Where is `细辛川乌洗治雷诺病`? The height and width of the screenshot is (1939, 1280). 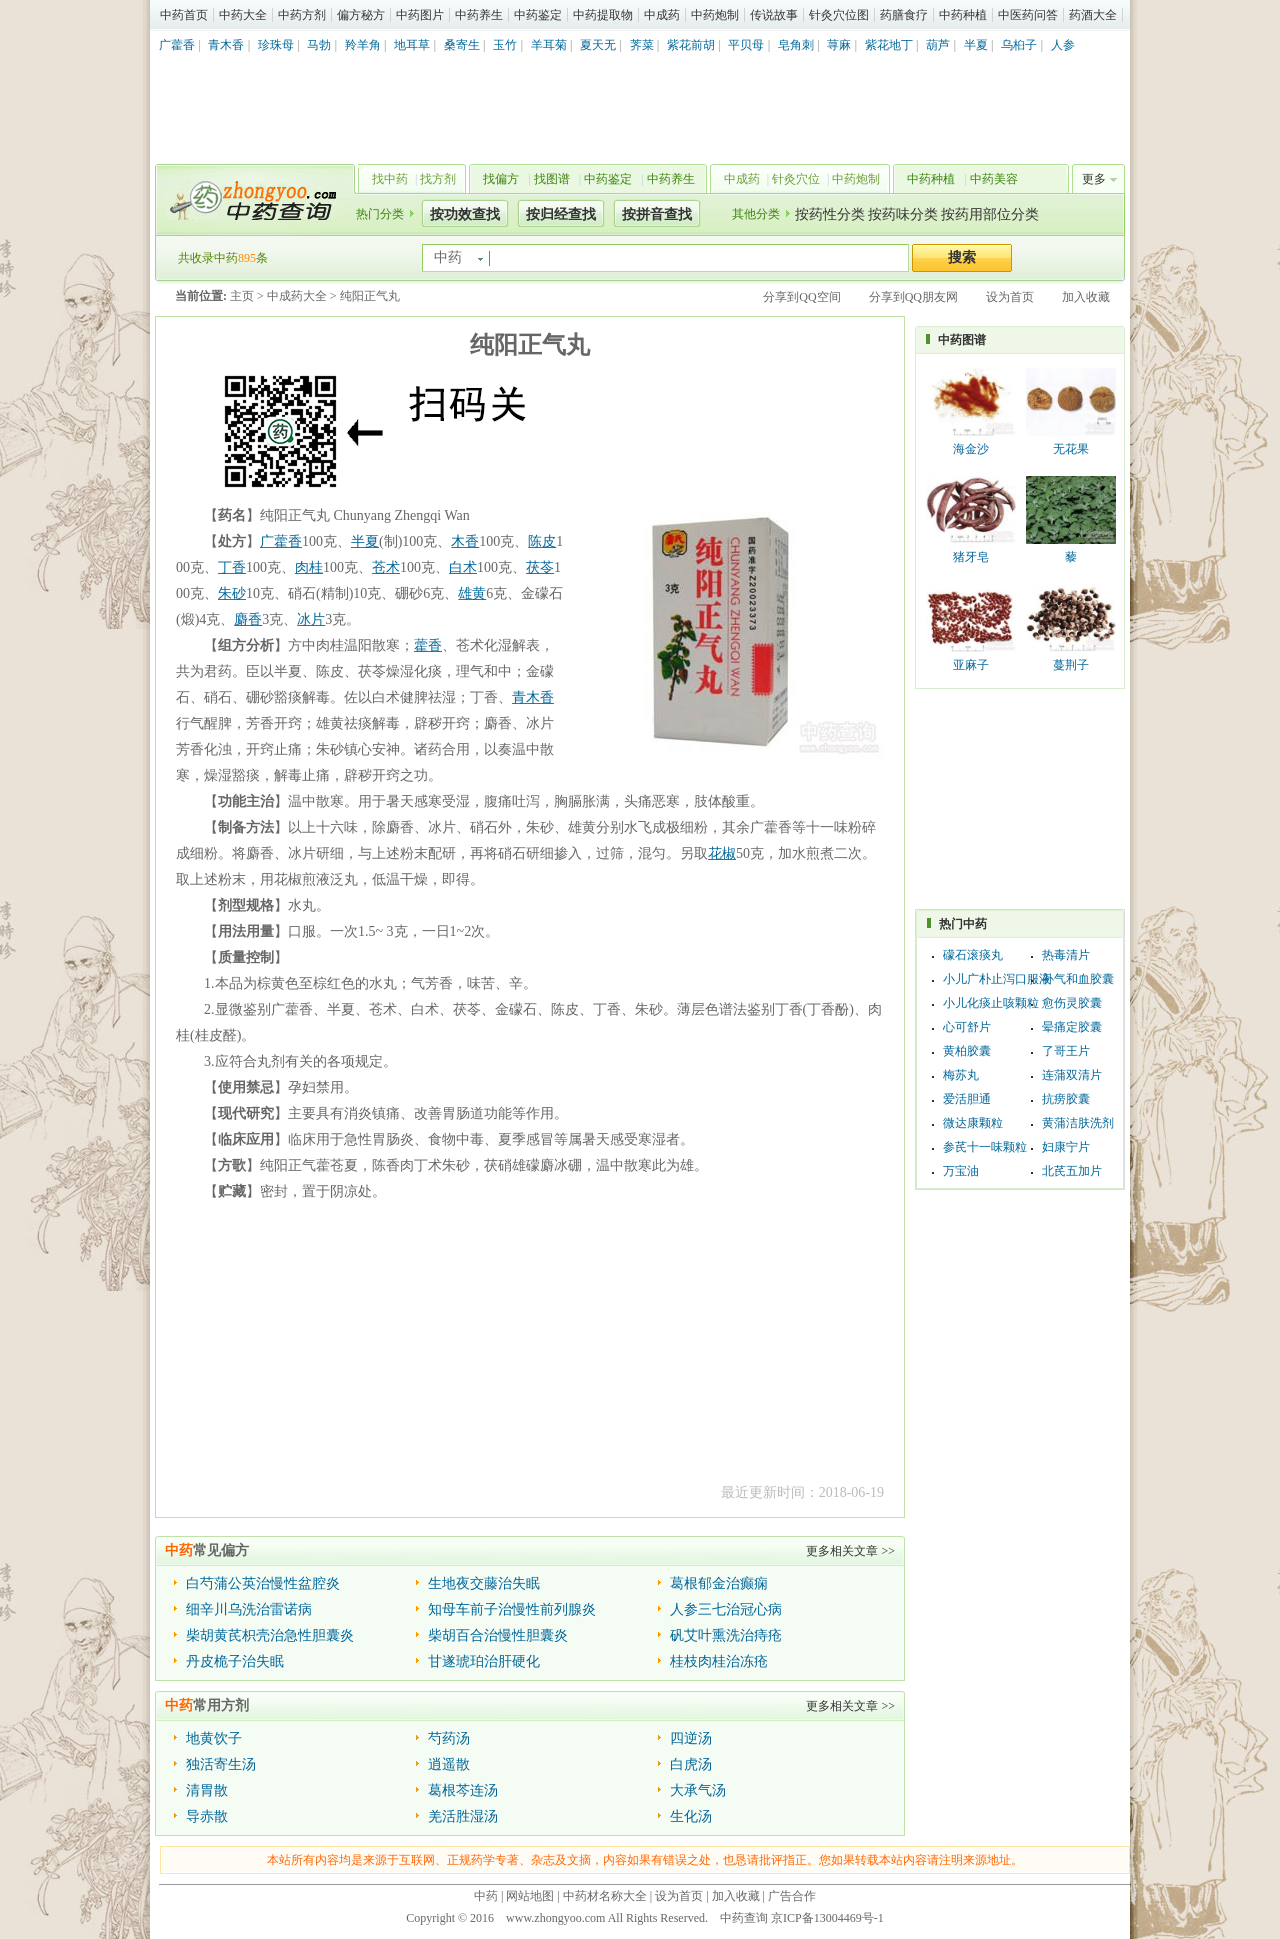
细辛川乌洗治雷诺病 is located at coordinates (249, 1609).